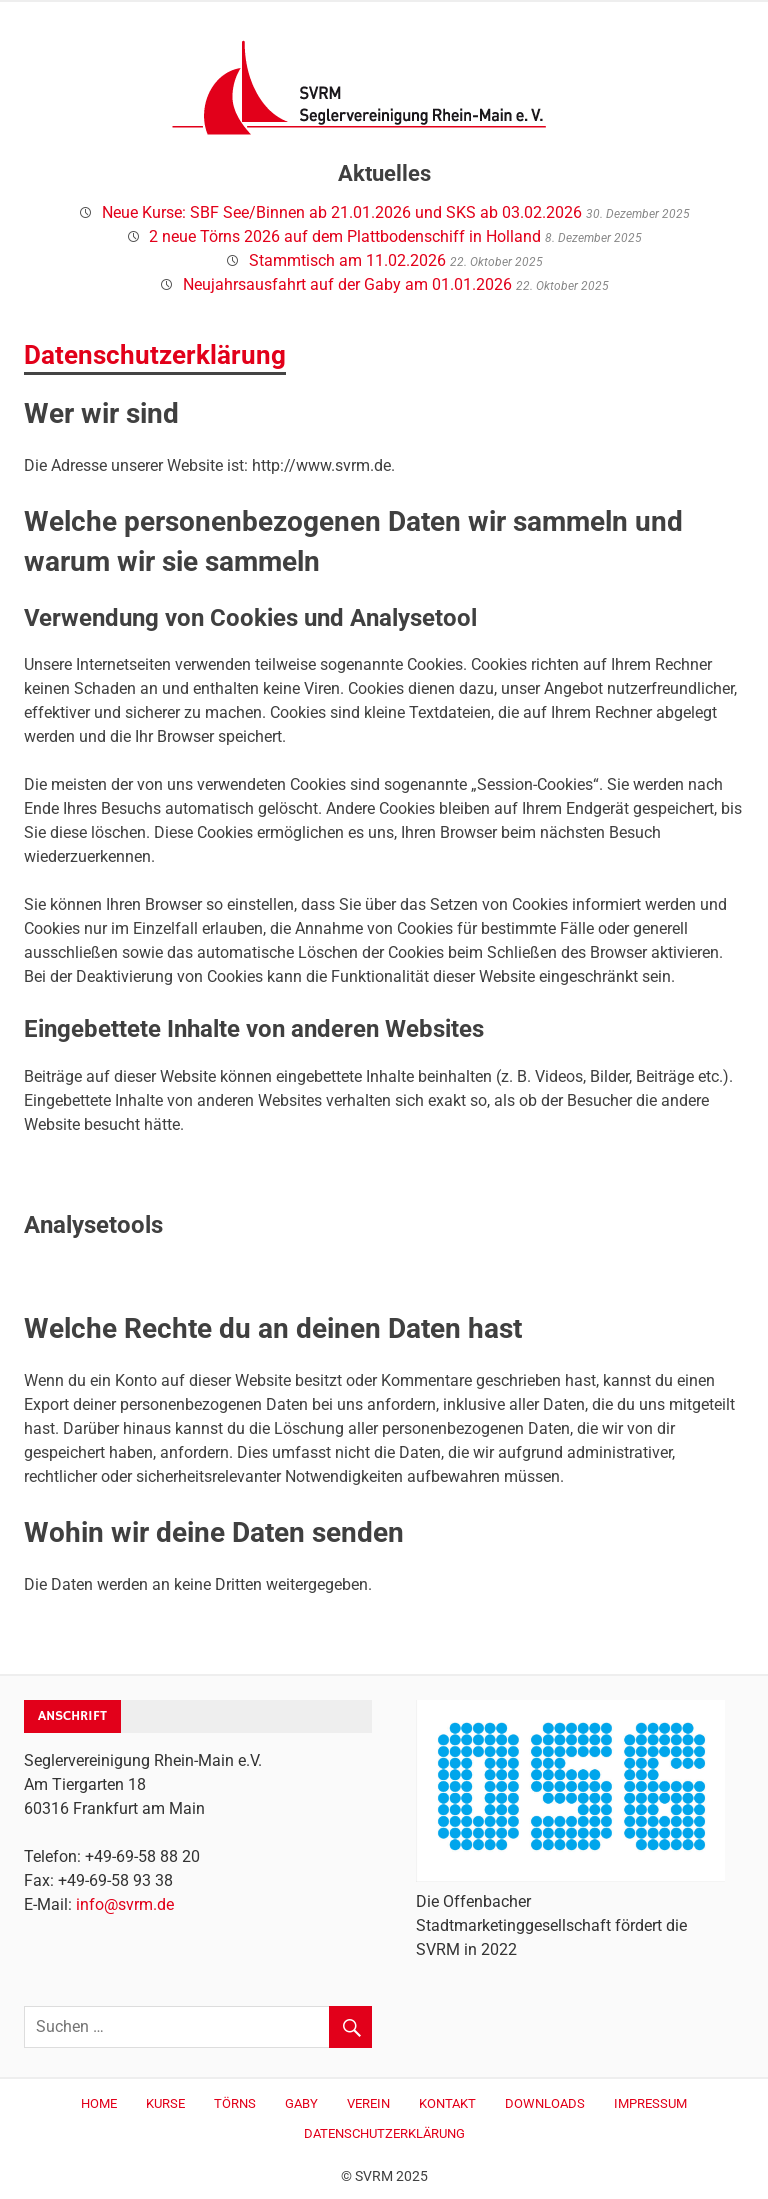 The width and height of the screenshot is (768, 2199). Describe the element at coordinates (545, 2103) in the screenshot. I see `Downloads` at that location.